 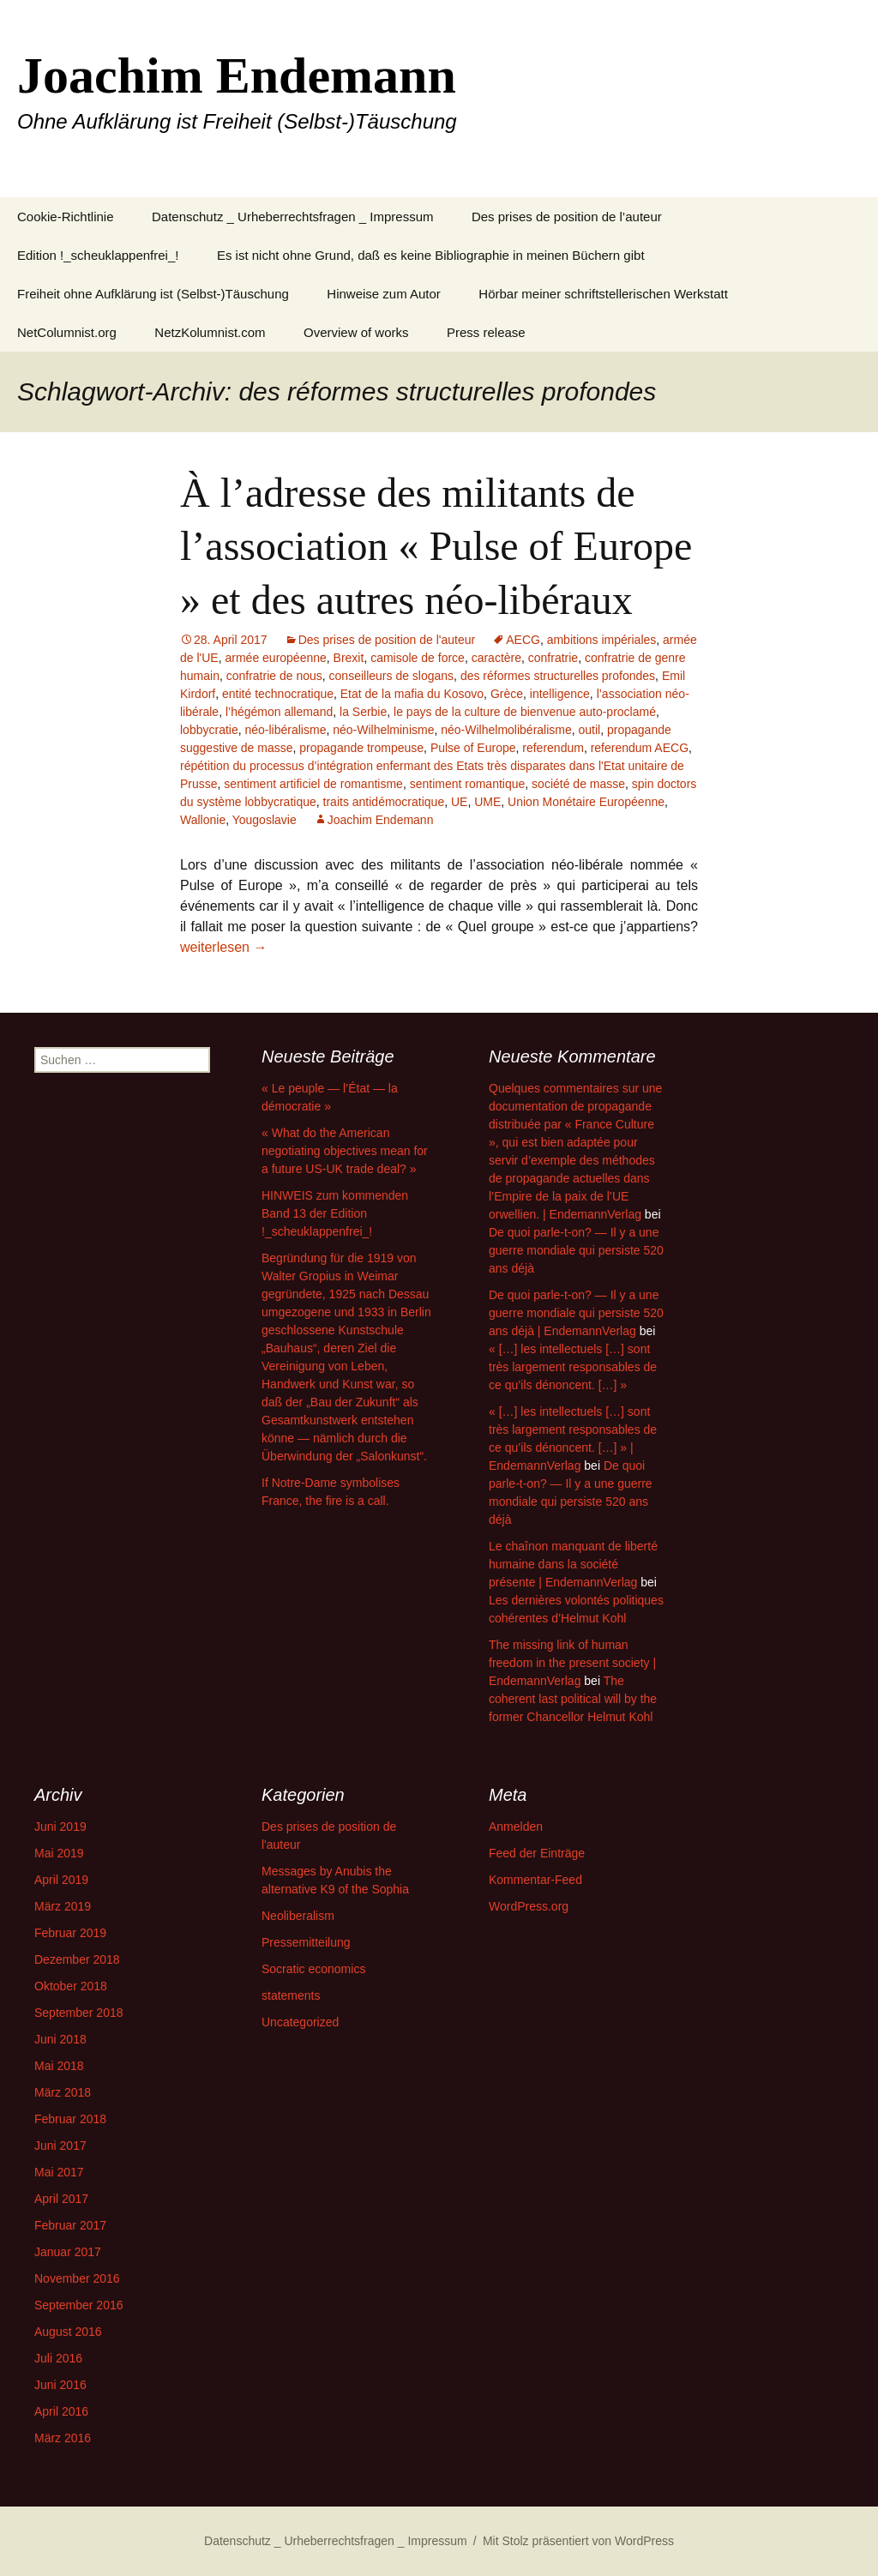 What do you see at coordinates (203, 820) in the screenshot?
I see `Wallonie` at bounding box center [203, 820].